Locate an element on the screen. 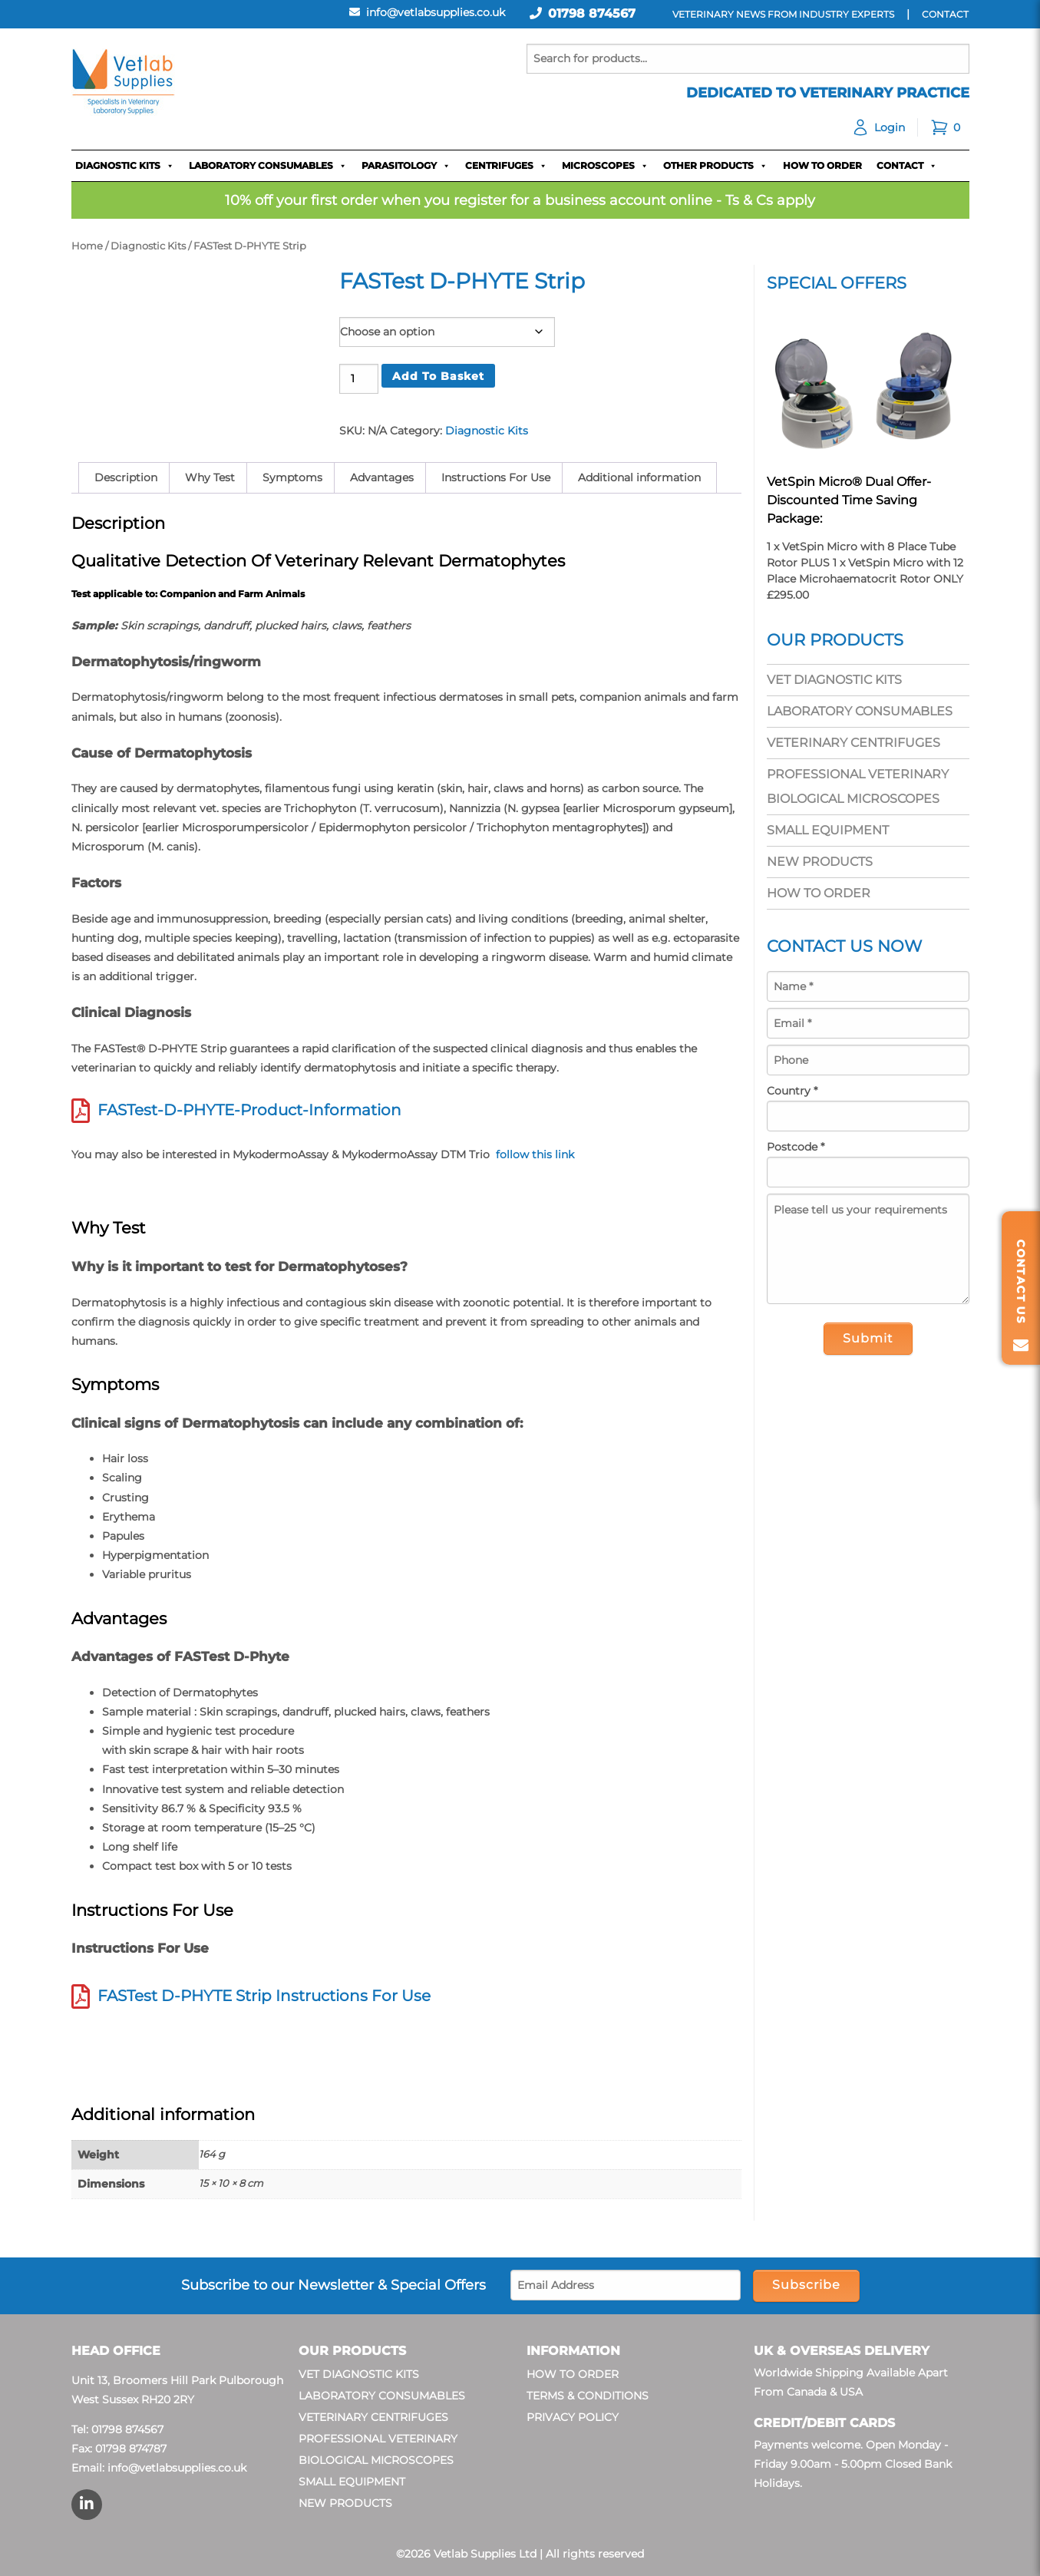 This screenshot has height=2576, width=1040. Centrifuges is located at coordinates (506, 165).